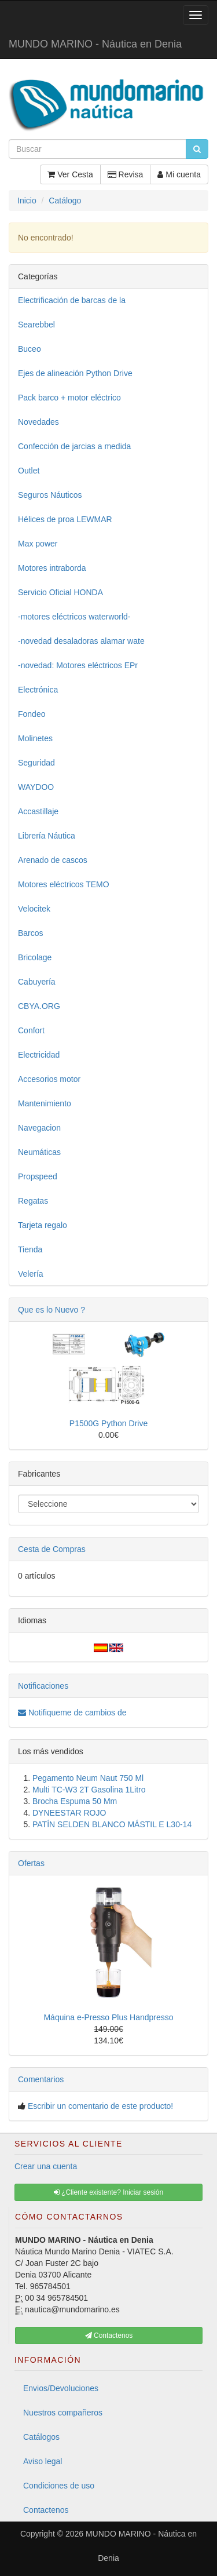  Describe the element at coordinates (75, 373) in the screenshot. I see `Ejes de alineación Python Drive` at that location.